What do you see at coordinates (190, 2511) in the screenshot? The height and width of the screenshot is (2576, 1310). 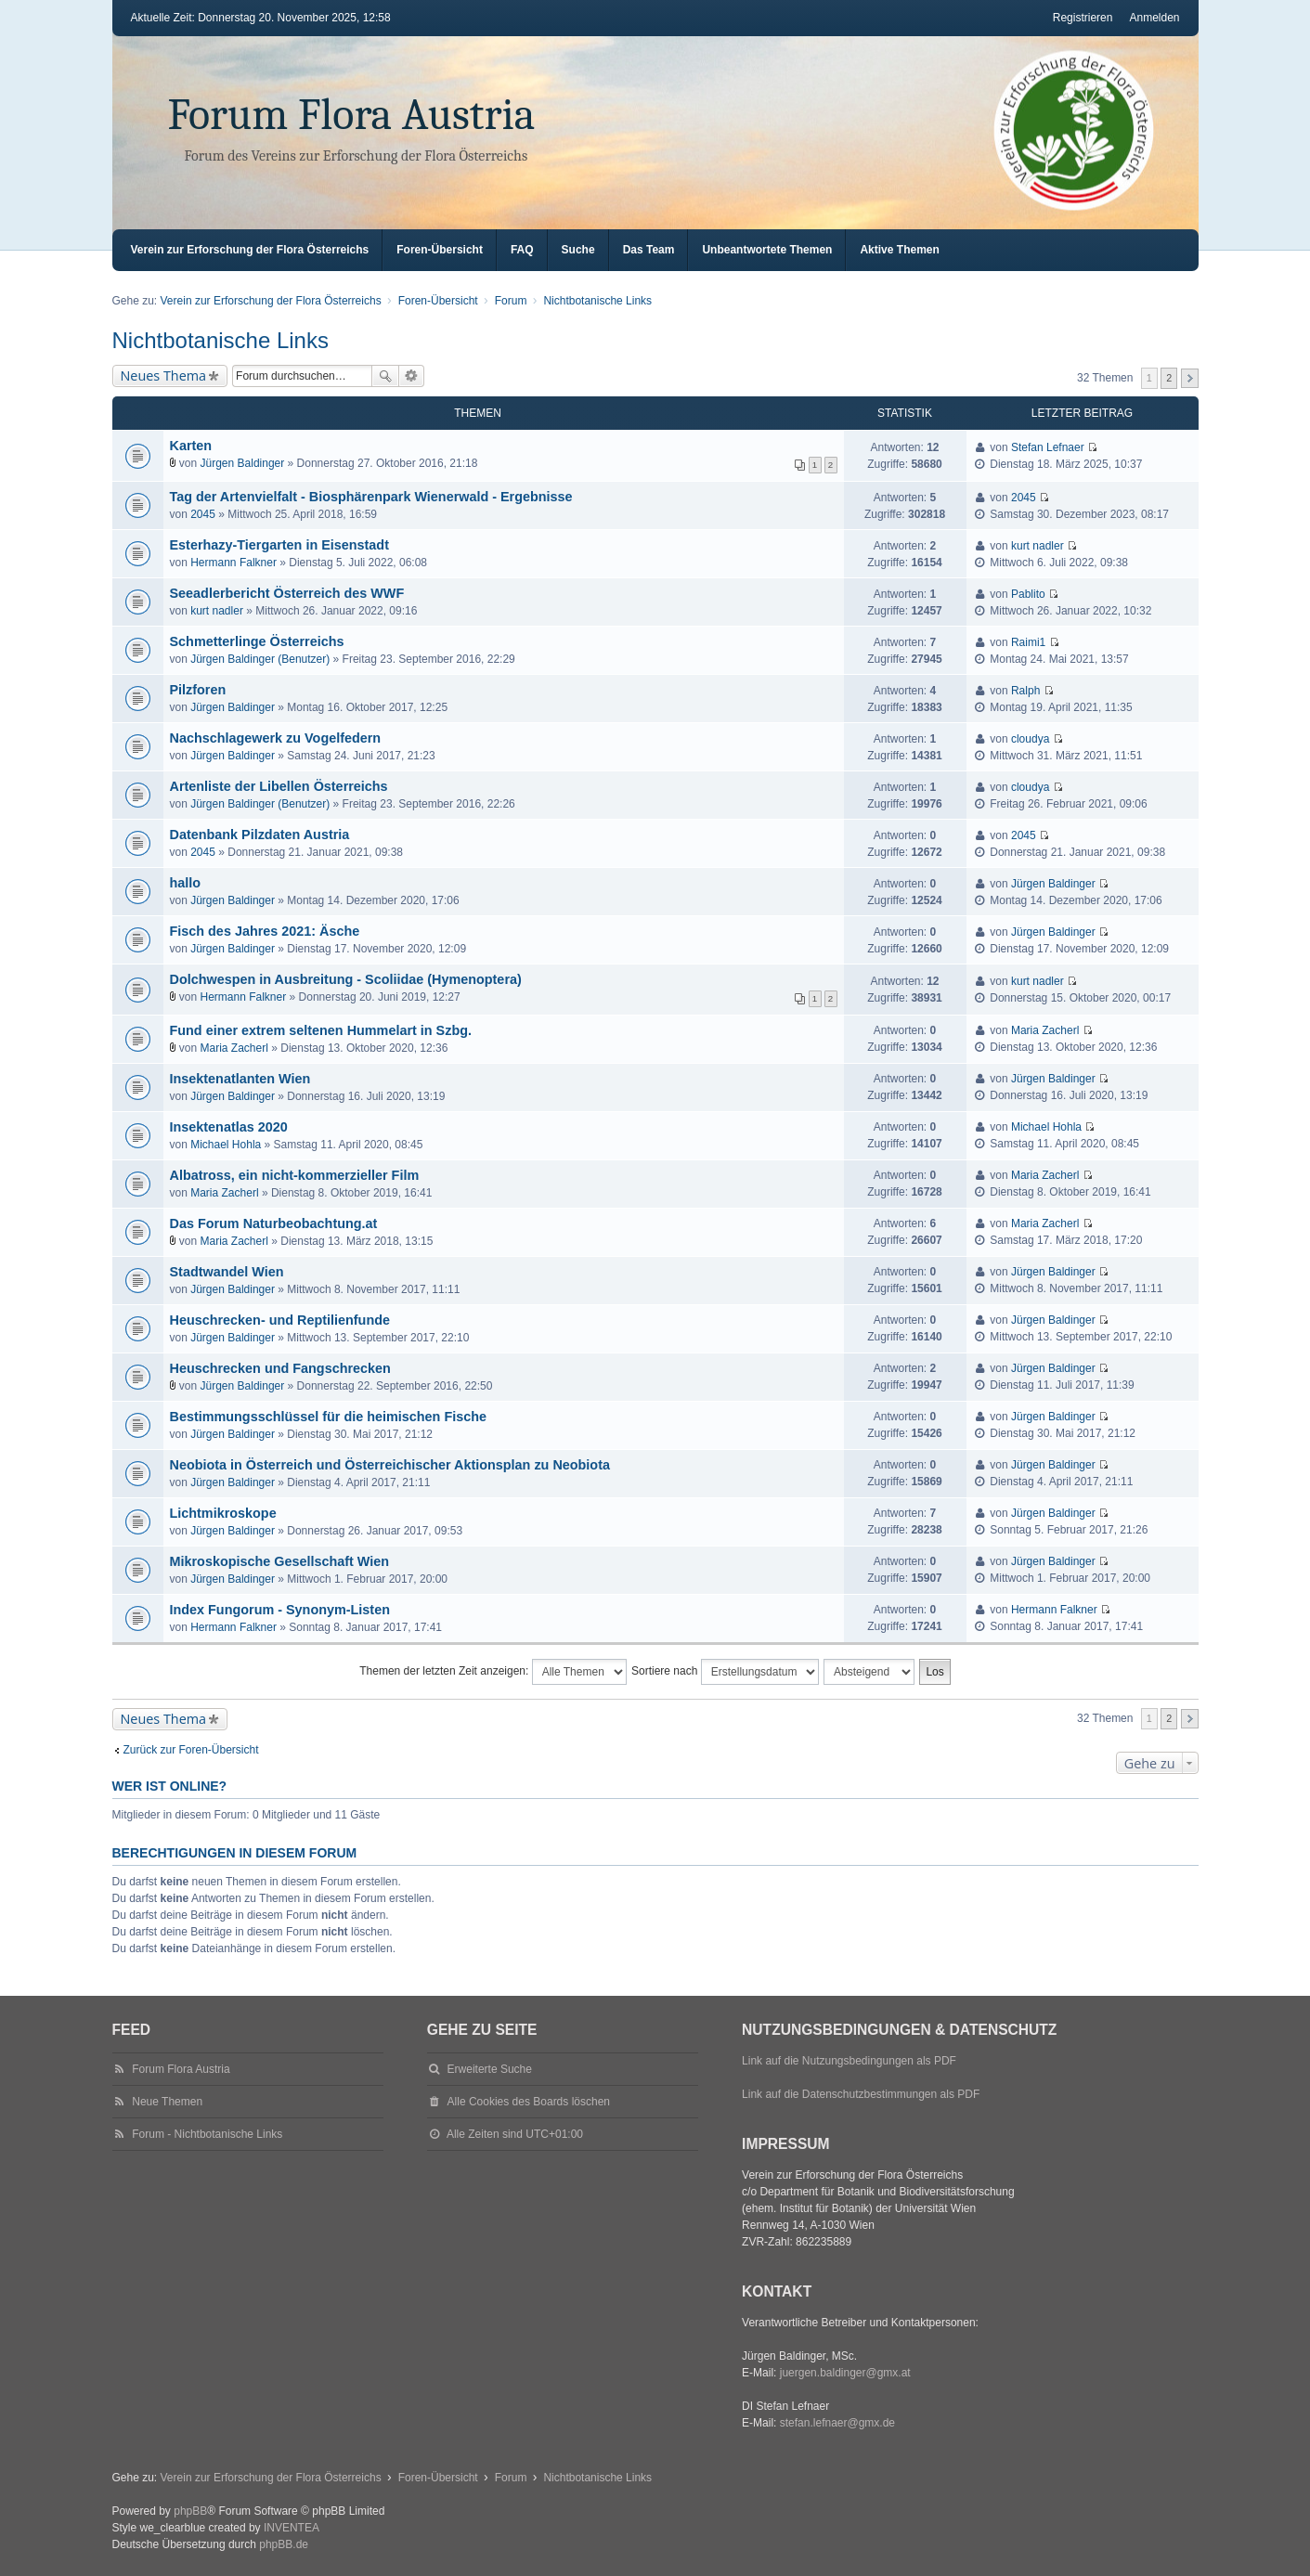 I see `phpBB` at bounding box center [190, 2511].